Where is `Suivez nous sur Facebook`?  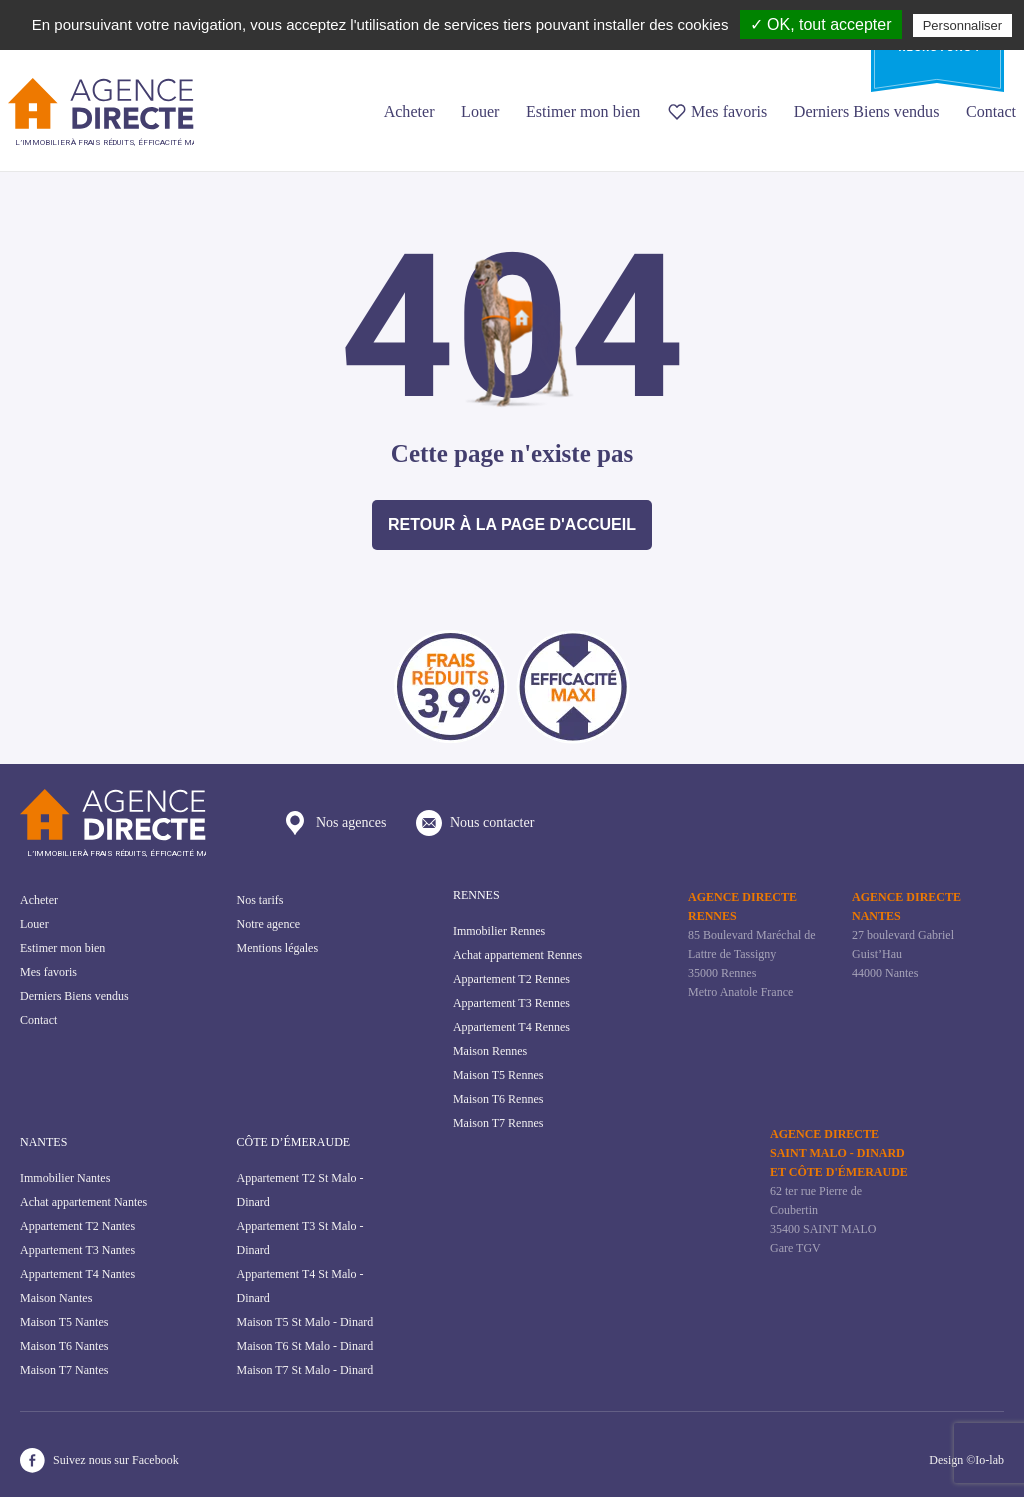
Suivez nous sur Facebook is located at coordinates (99, 1460).